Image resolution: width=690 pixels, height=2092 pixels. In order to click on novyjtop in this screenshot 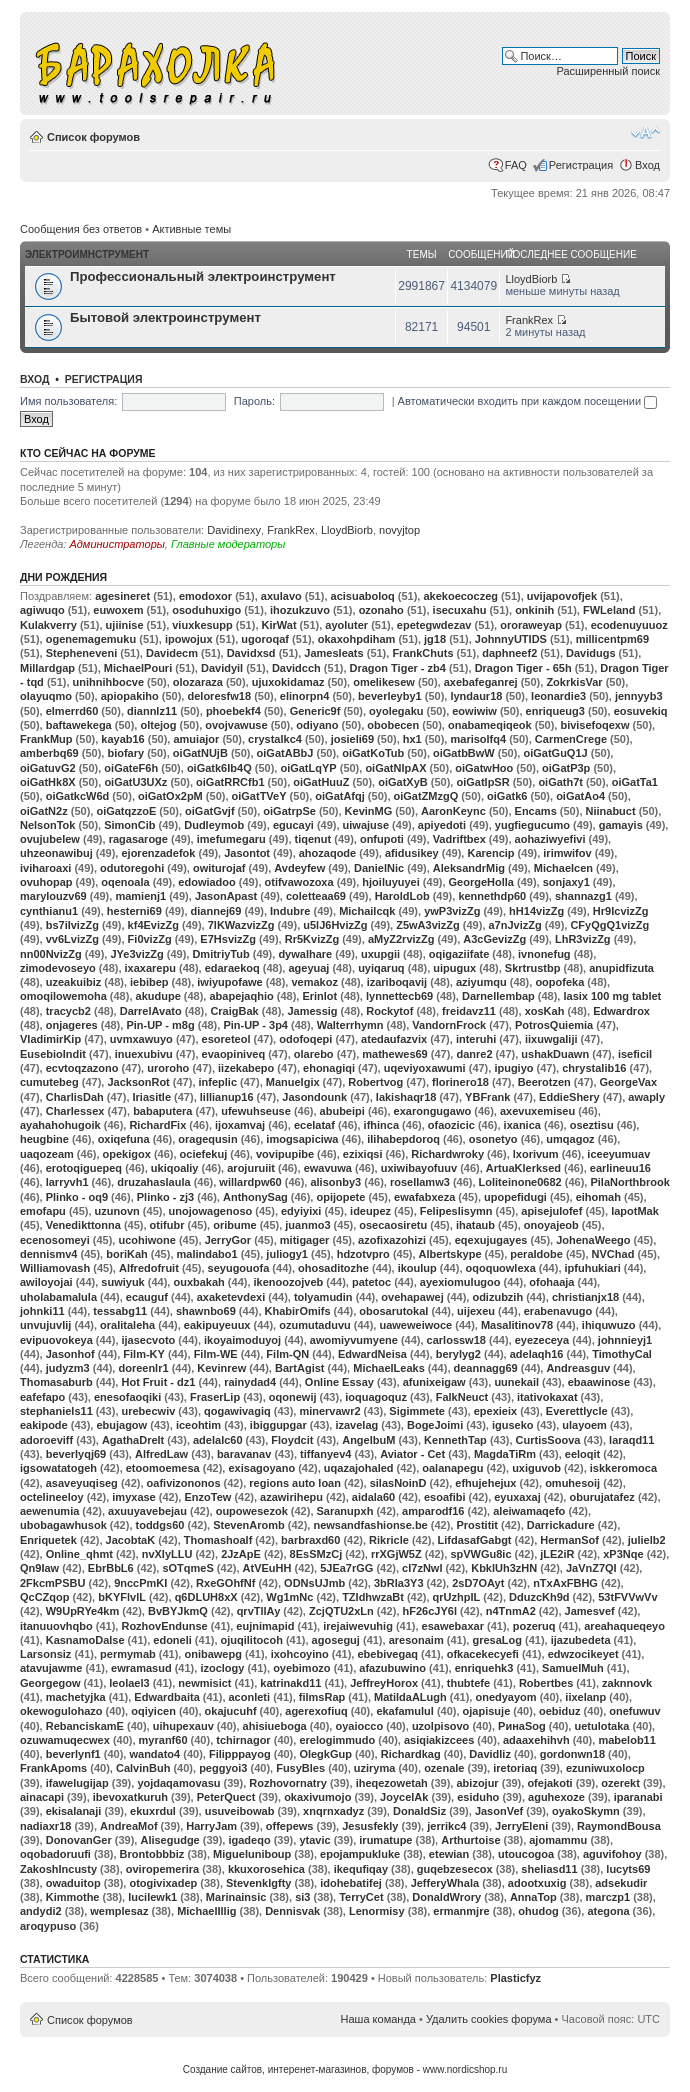, I will do `click(399, 530)`.